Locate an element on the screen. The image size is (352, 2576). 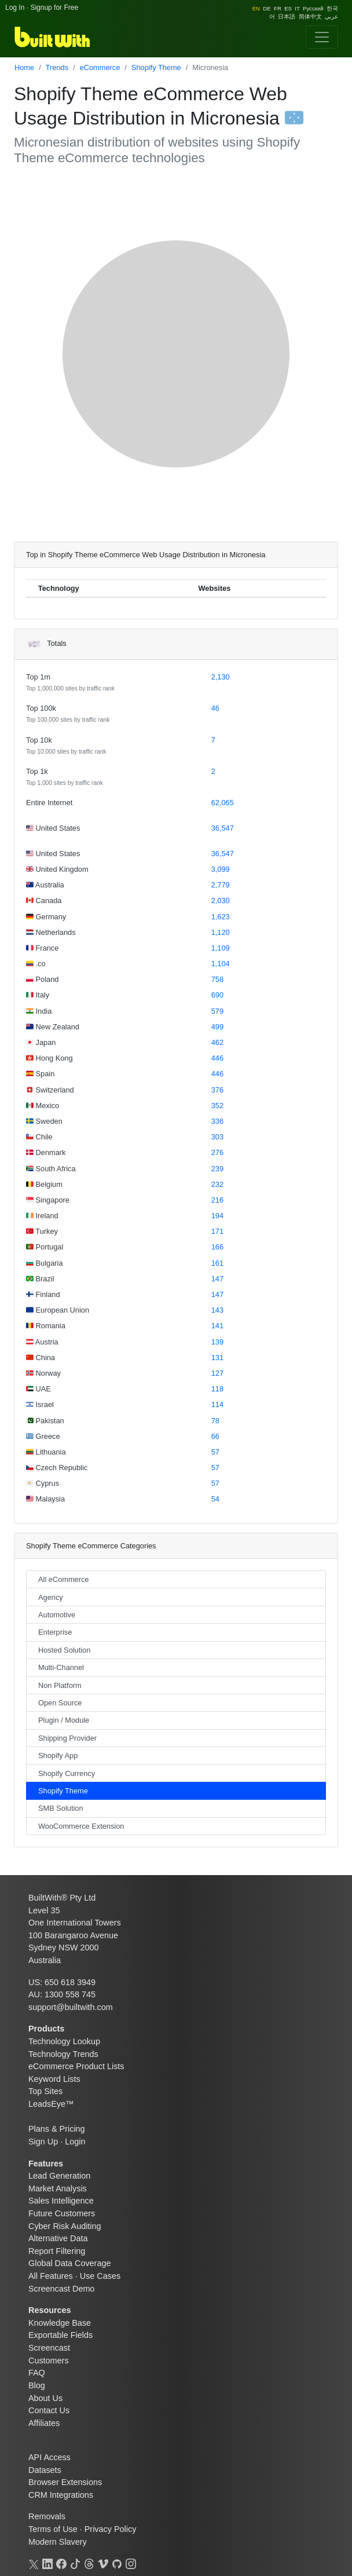
Netherlands is located at coordinates (55, 932).